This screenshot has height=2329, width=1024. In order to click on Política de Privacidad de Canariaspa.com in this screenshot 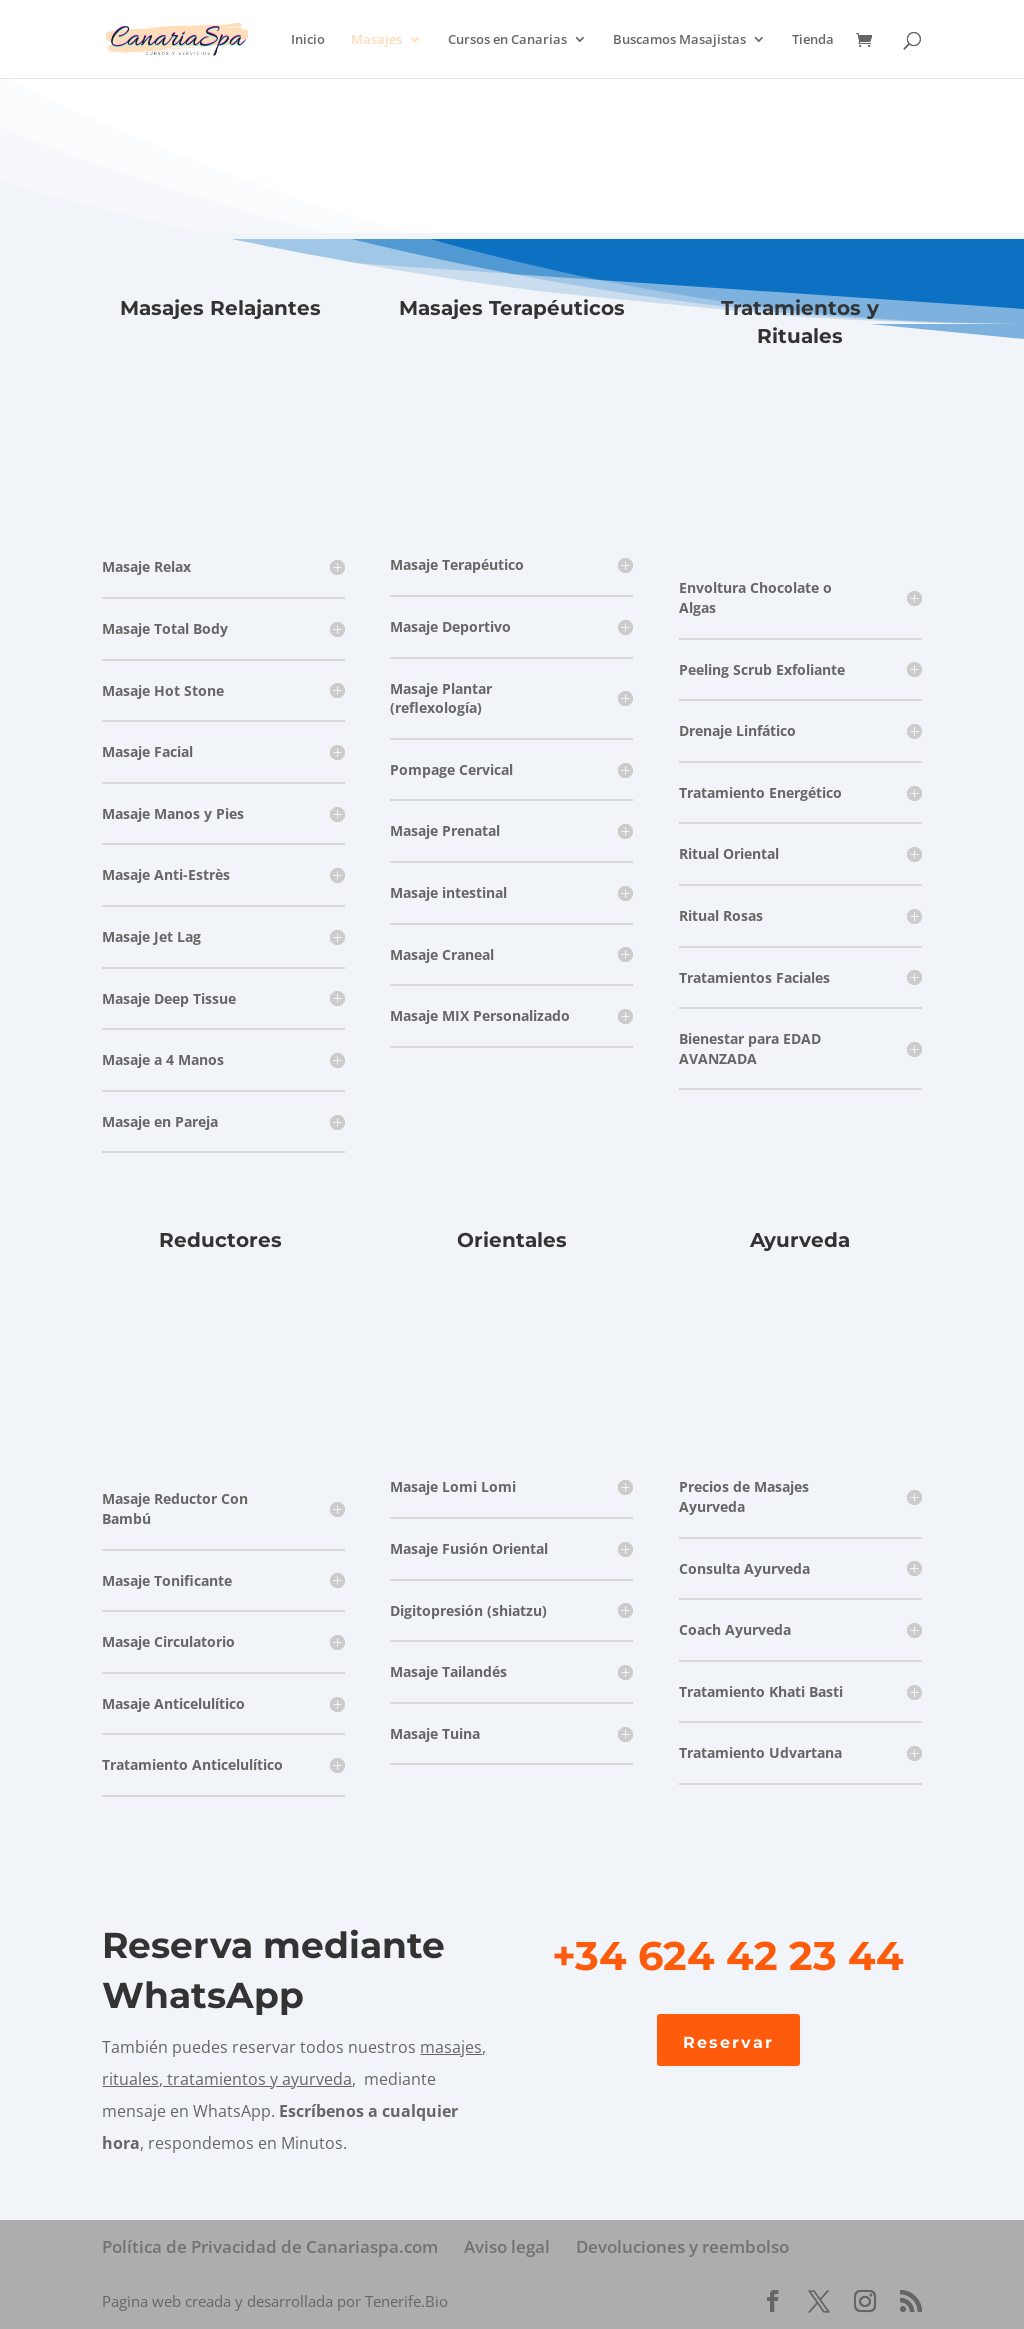, I will do `click(270, 2246)`.